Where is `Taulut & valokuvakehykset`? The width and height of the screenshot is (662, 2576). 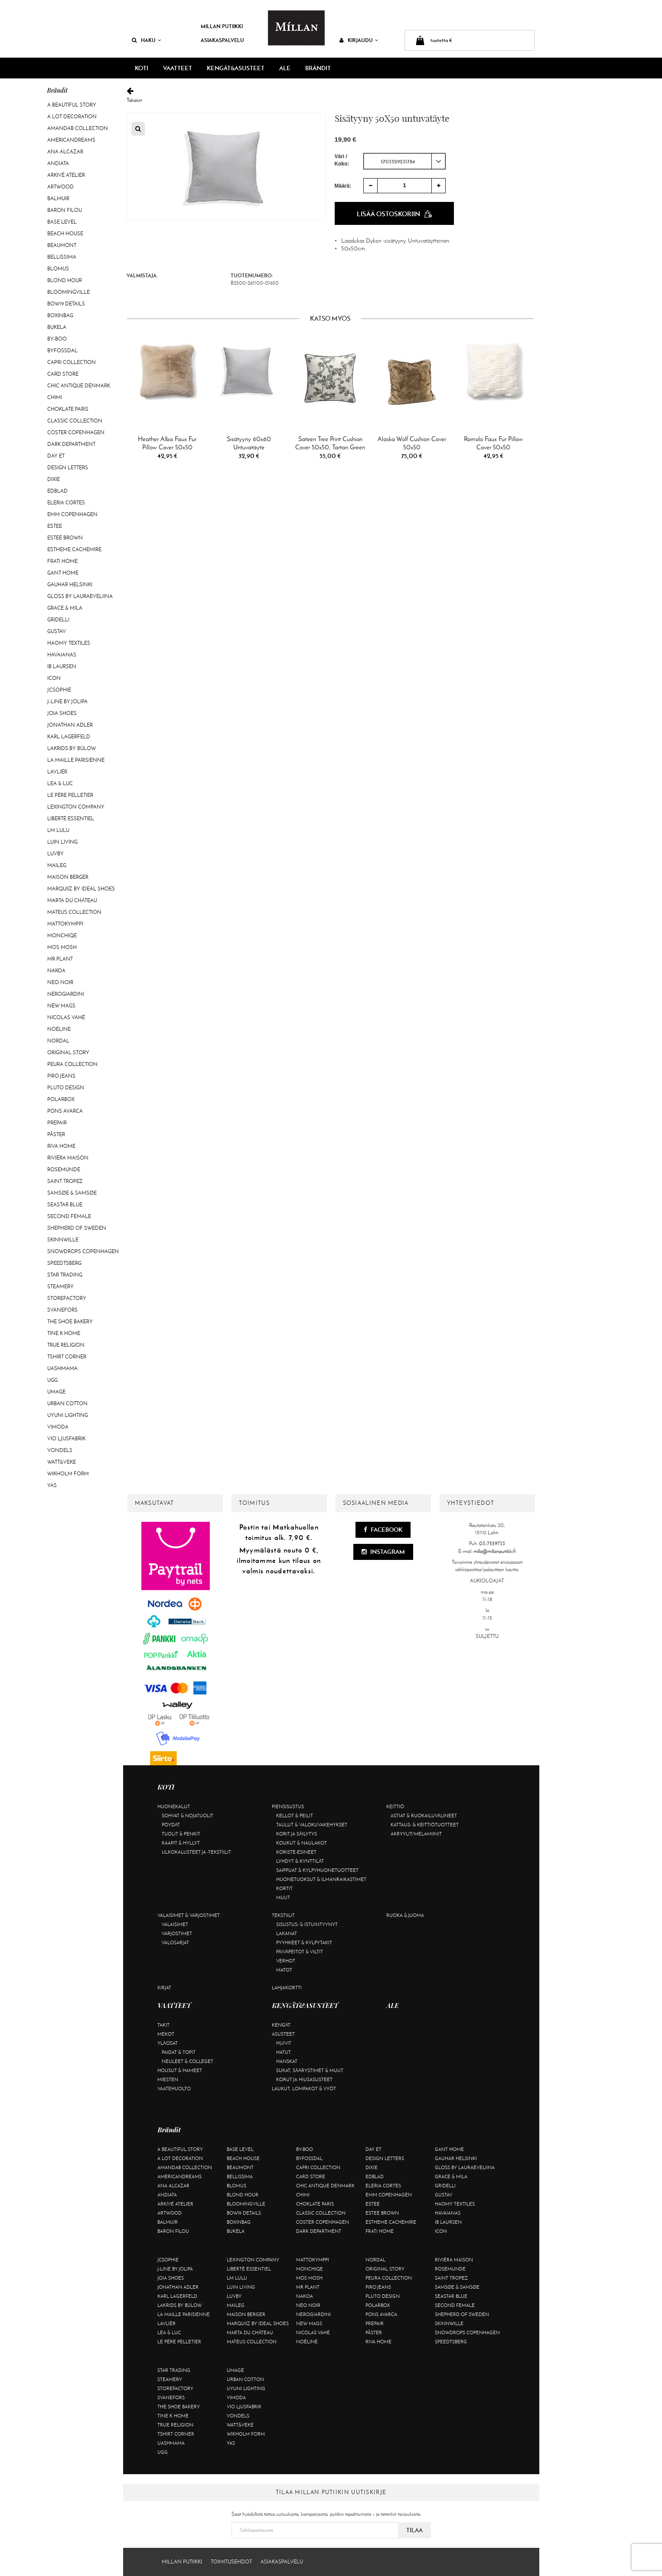 Taulut & valokuvakehykset is located at coordinates (311, 1825).